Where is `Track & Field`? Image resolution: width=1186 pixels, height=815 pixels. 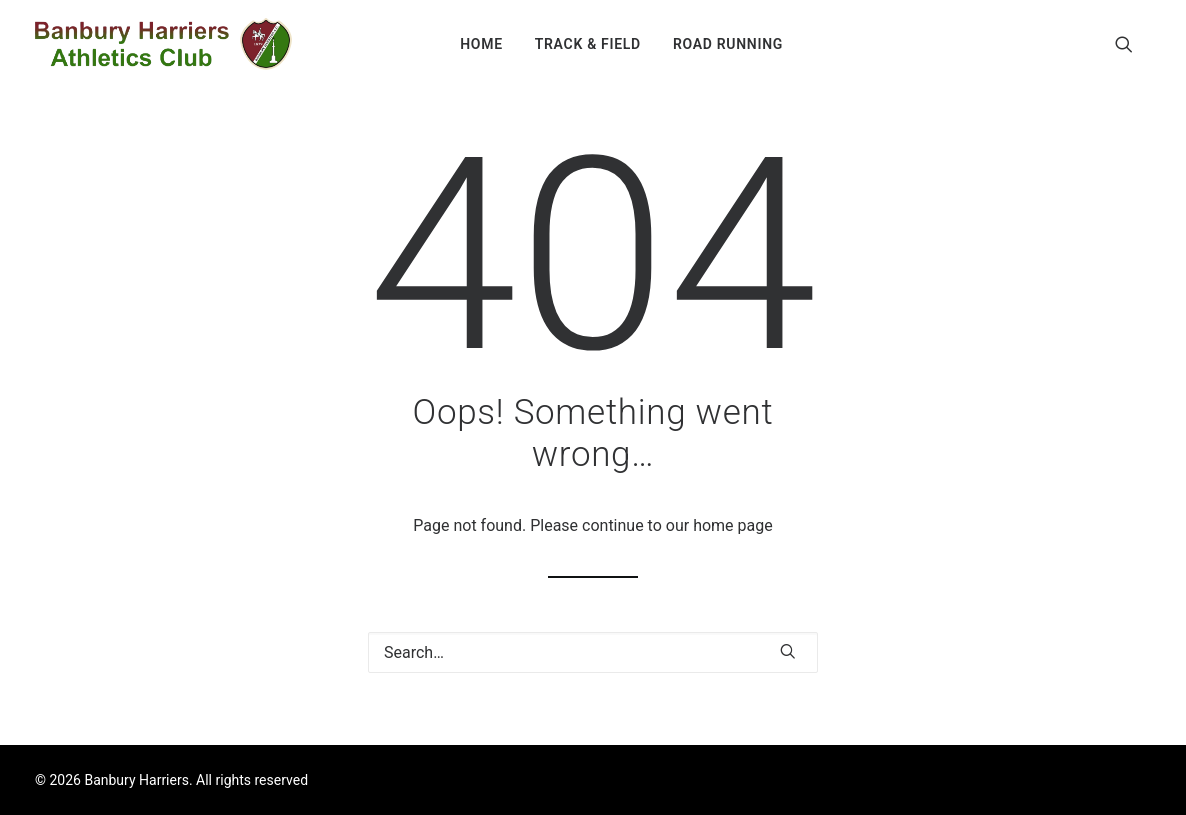
Track & Field is located at coordinates (588, 44).